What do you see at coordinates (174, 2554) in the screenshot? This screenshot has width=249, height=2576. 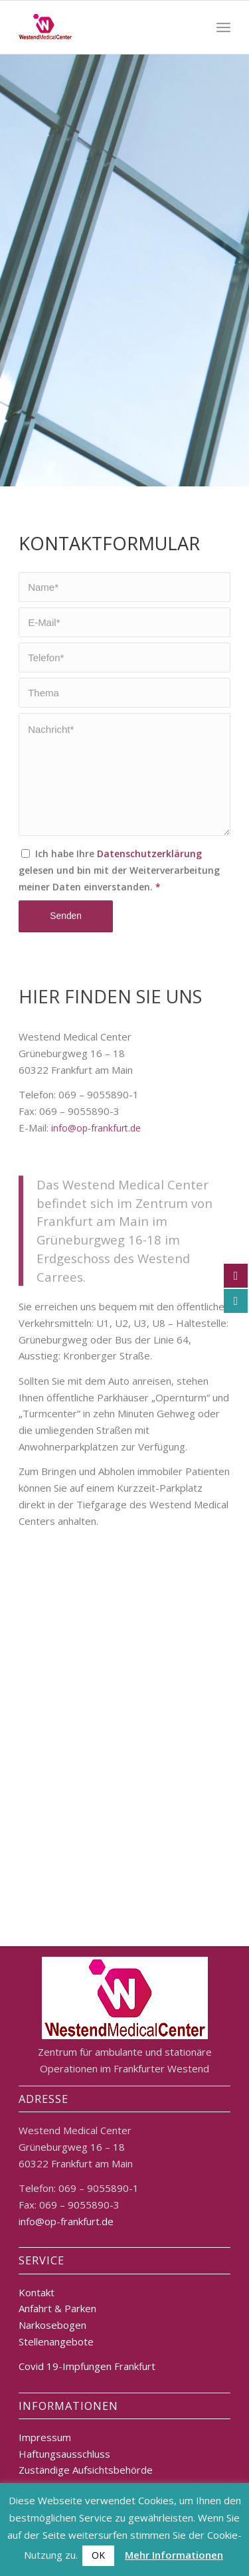 I see `Mehr Informationen` at bounding box center [174, 2554].